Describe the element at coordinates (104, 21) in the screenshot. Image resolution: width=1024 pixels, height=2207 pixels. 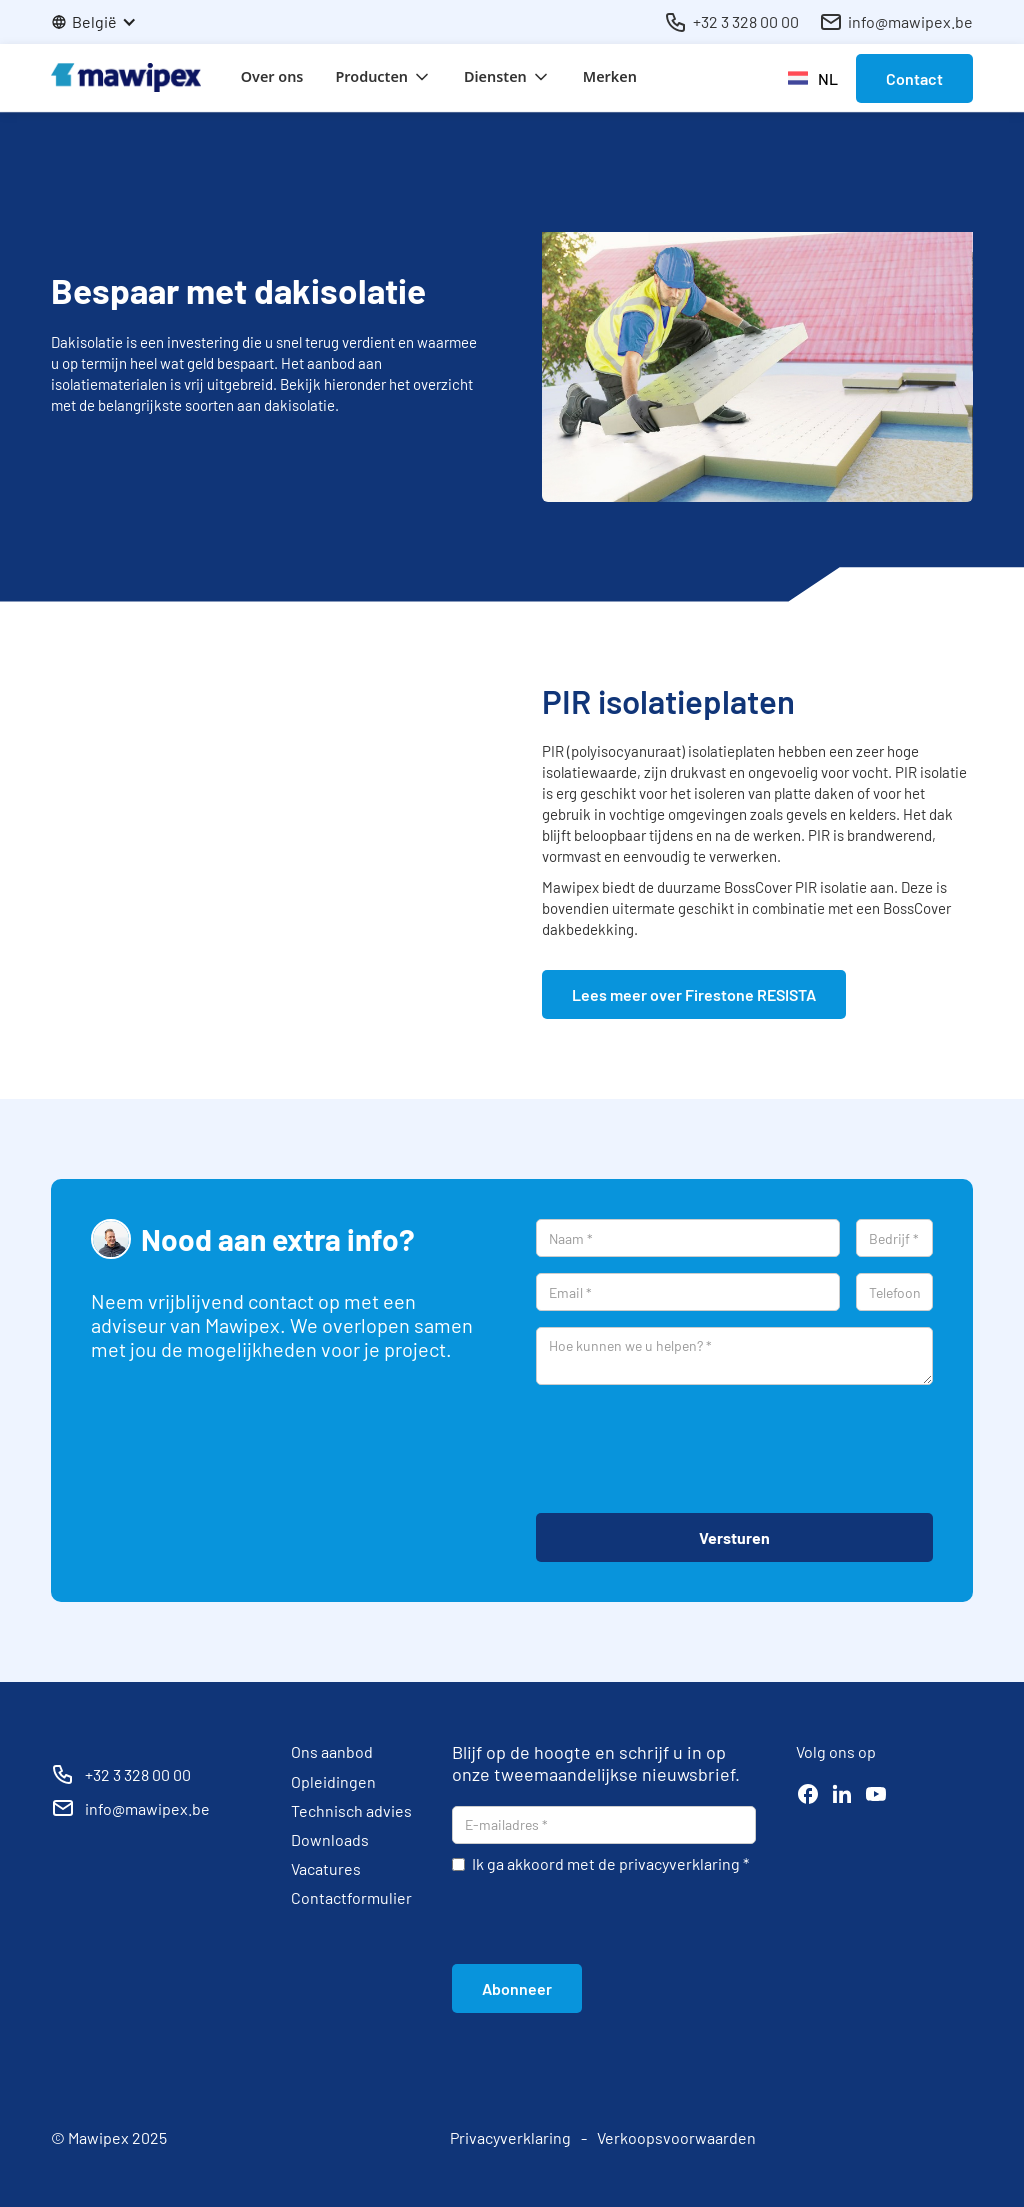
I see `[button]` at that location.